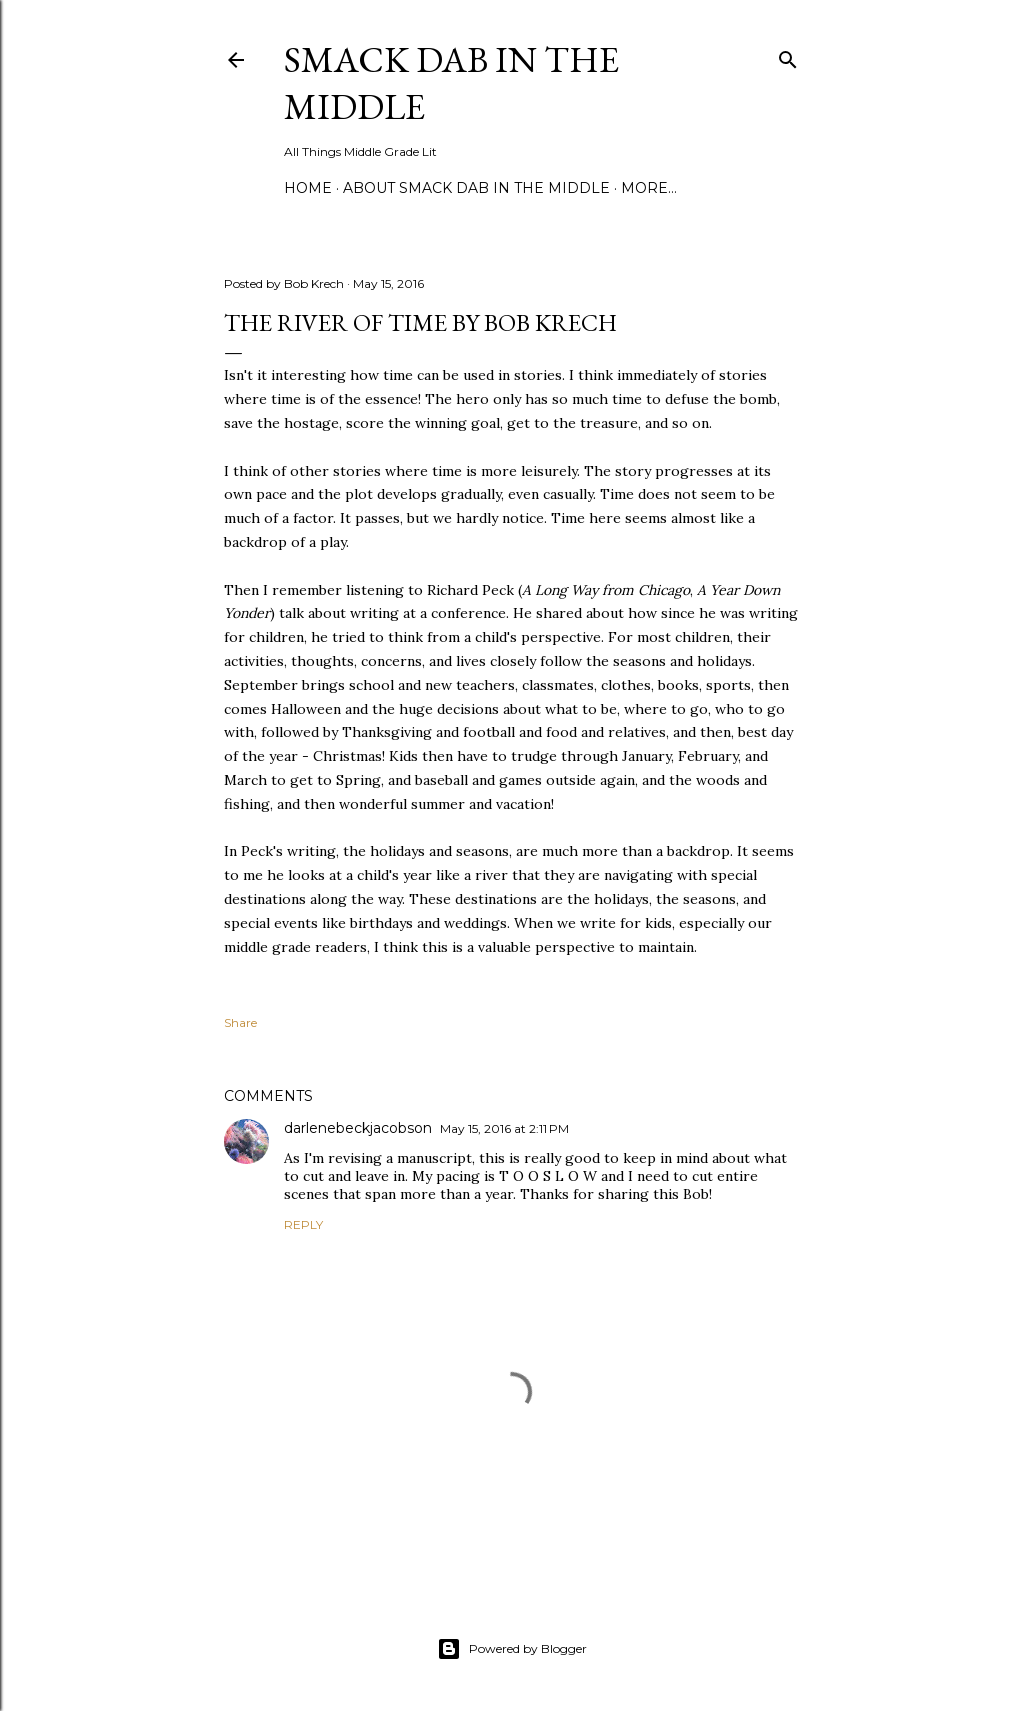 This screenshot has height=1711, width=1024. I want to click on Home, so click(308, 188).